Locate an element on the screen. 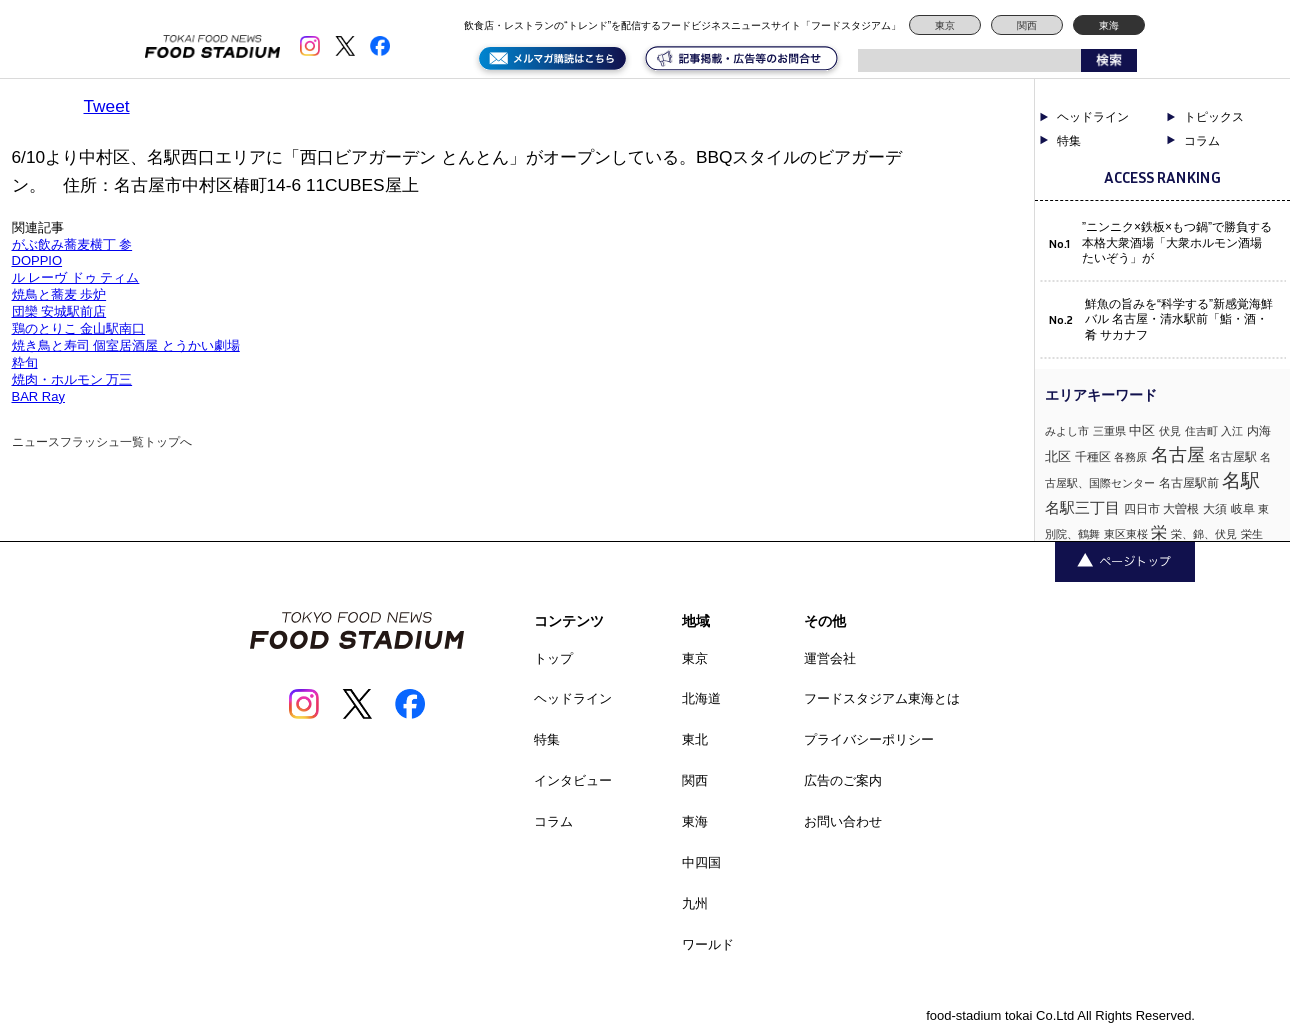  東区東桜 [東区東桜 (1個の項目)] is located at coordinates (1126, 534).